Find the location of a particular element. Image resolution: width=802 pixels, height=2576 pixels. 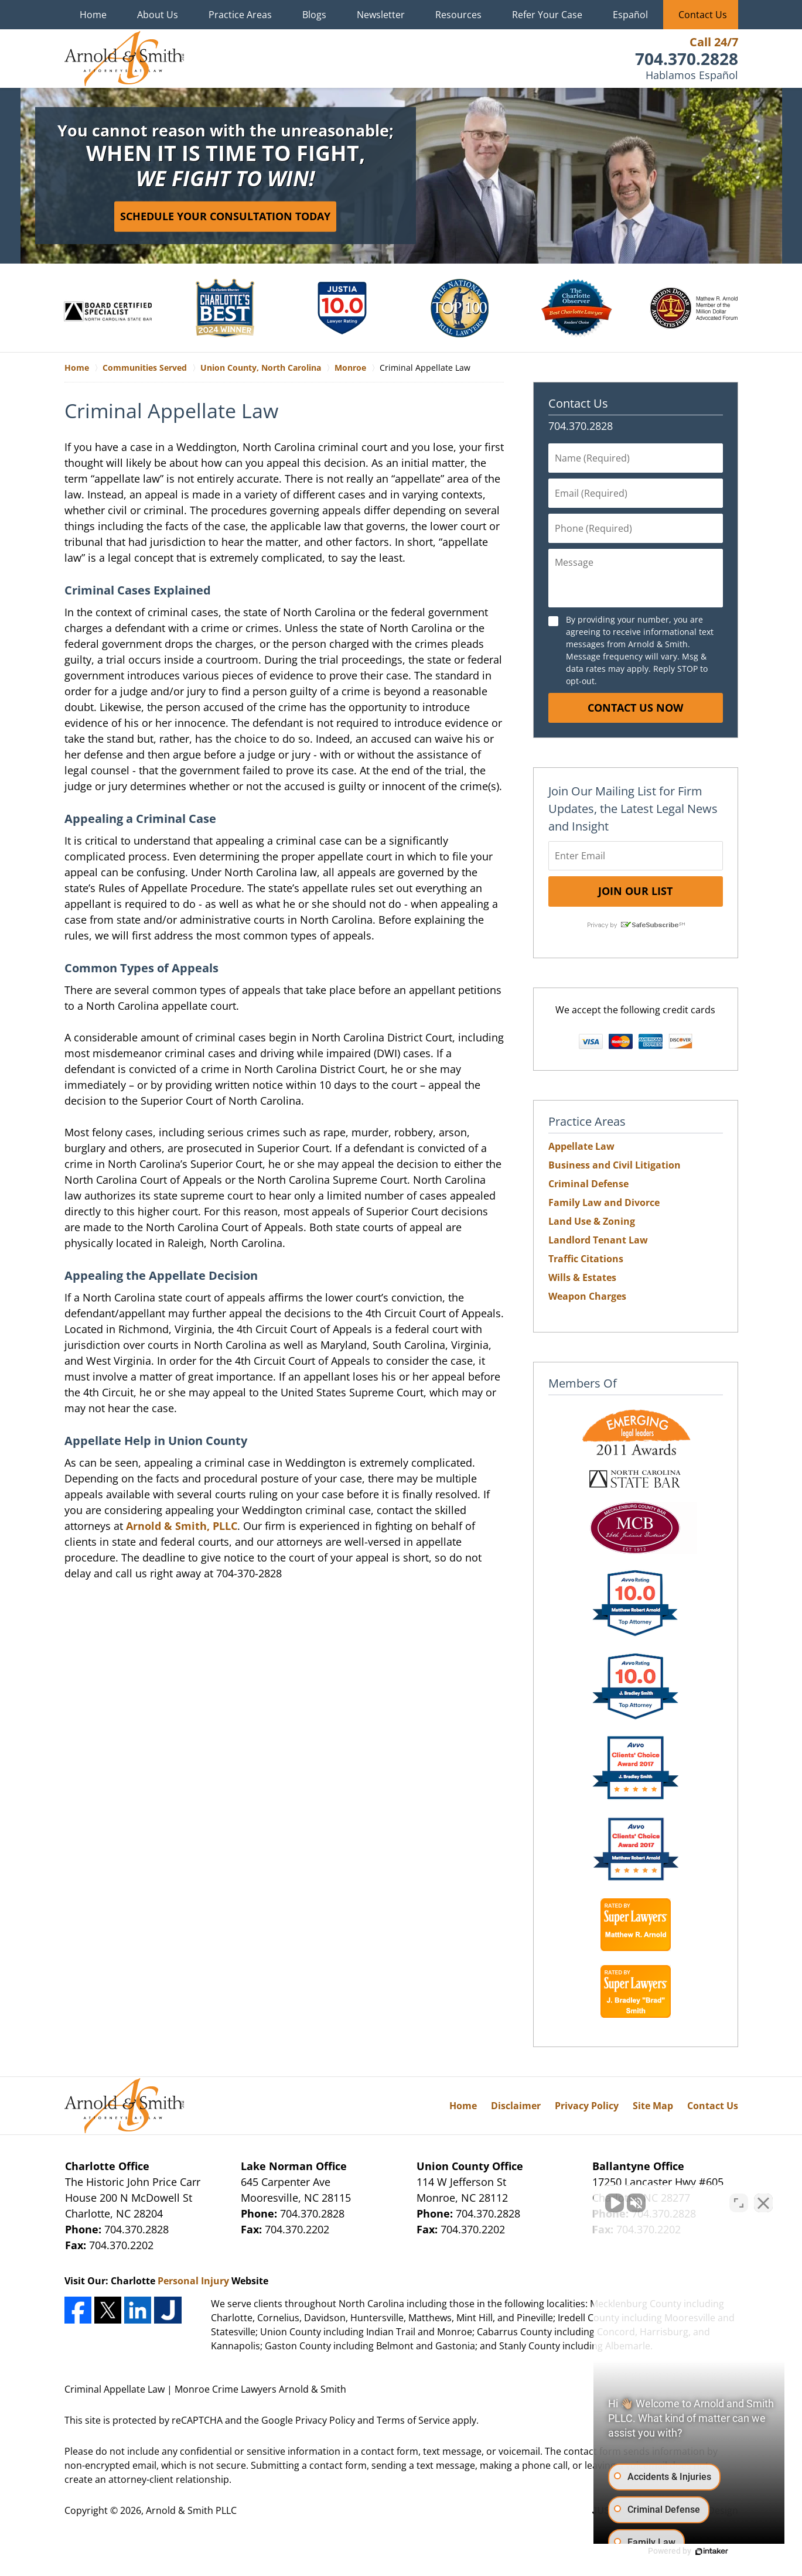

Land Use & Zoning is located at coordinates (591, 1221).